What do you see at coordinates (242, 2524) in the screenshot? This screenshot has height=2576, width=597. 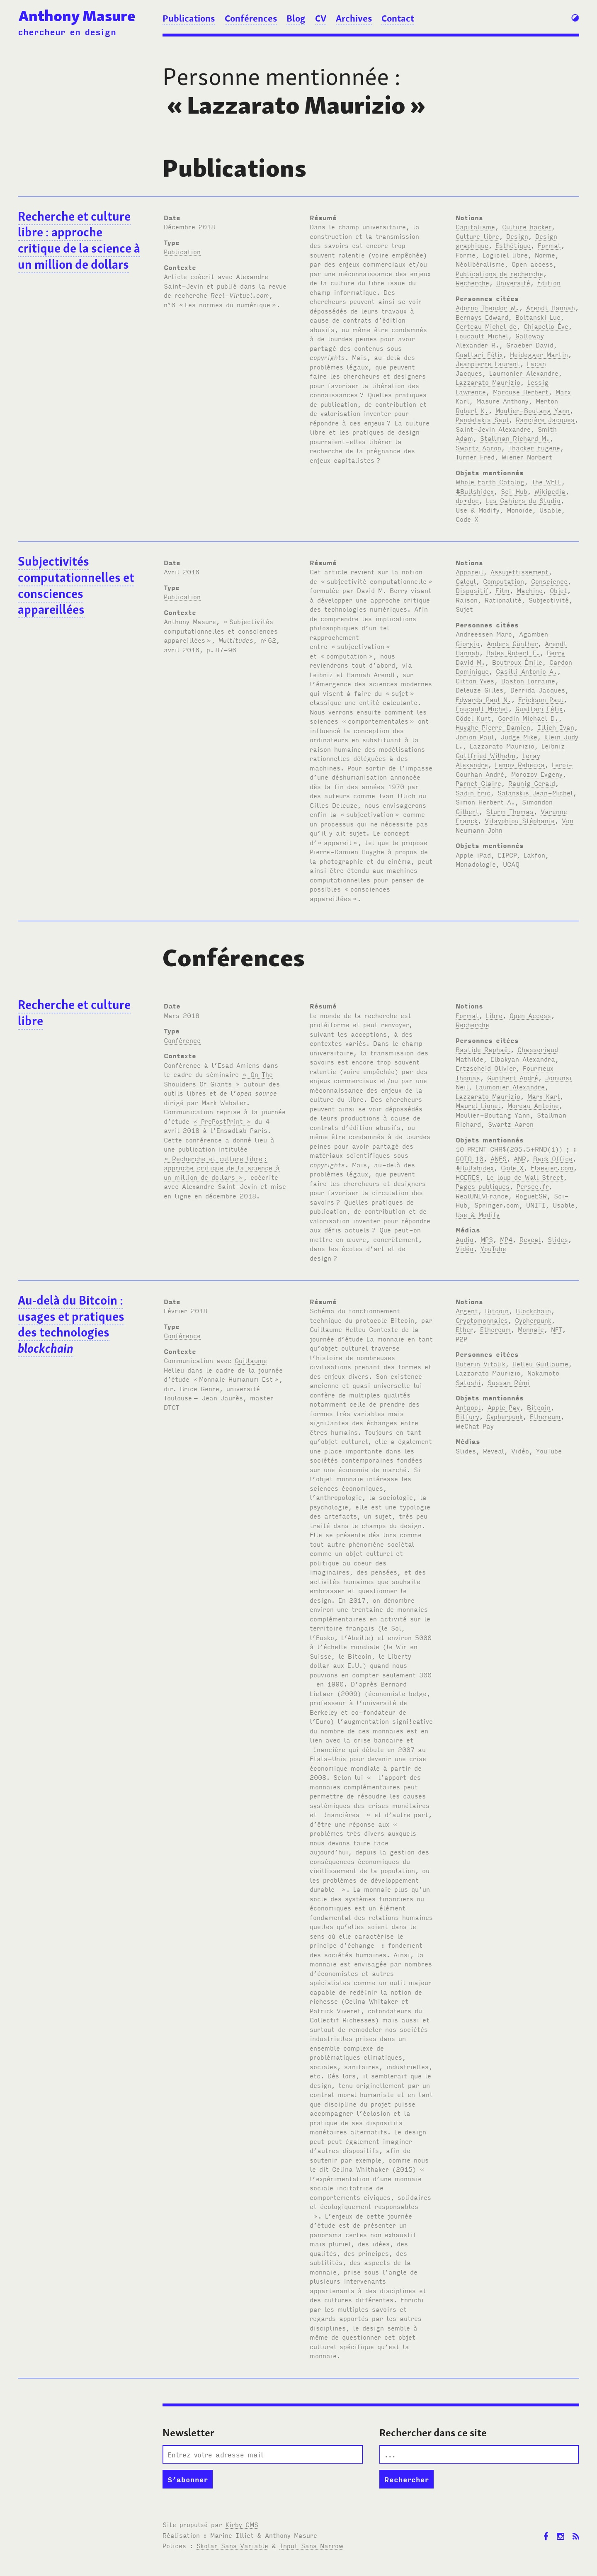 I see `Kirby` at bounding box center [242, 2524].